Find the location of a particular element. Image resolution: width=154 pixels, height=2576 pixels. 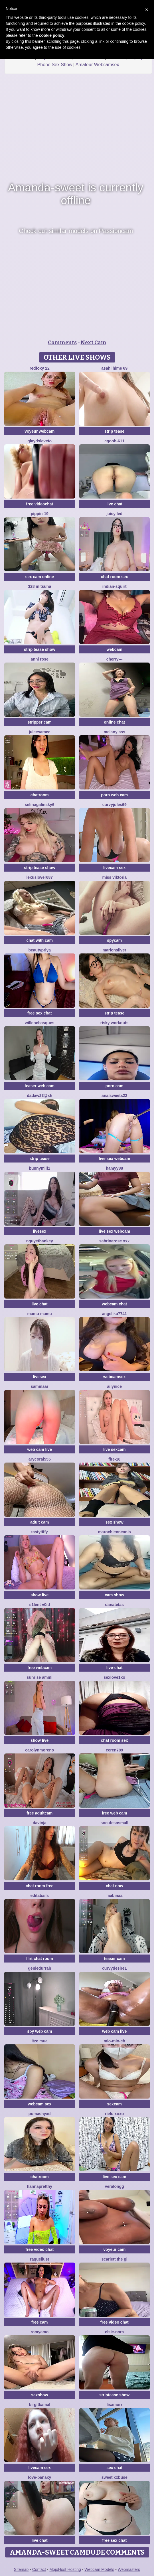

online chat is located at coordinates (114, 722).